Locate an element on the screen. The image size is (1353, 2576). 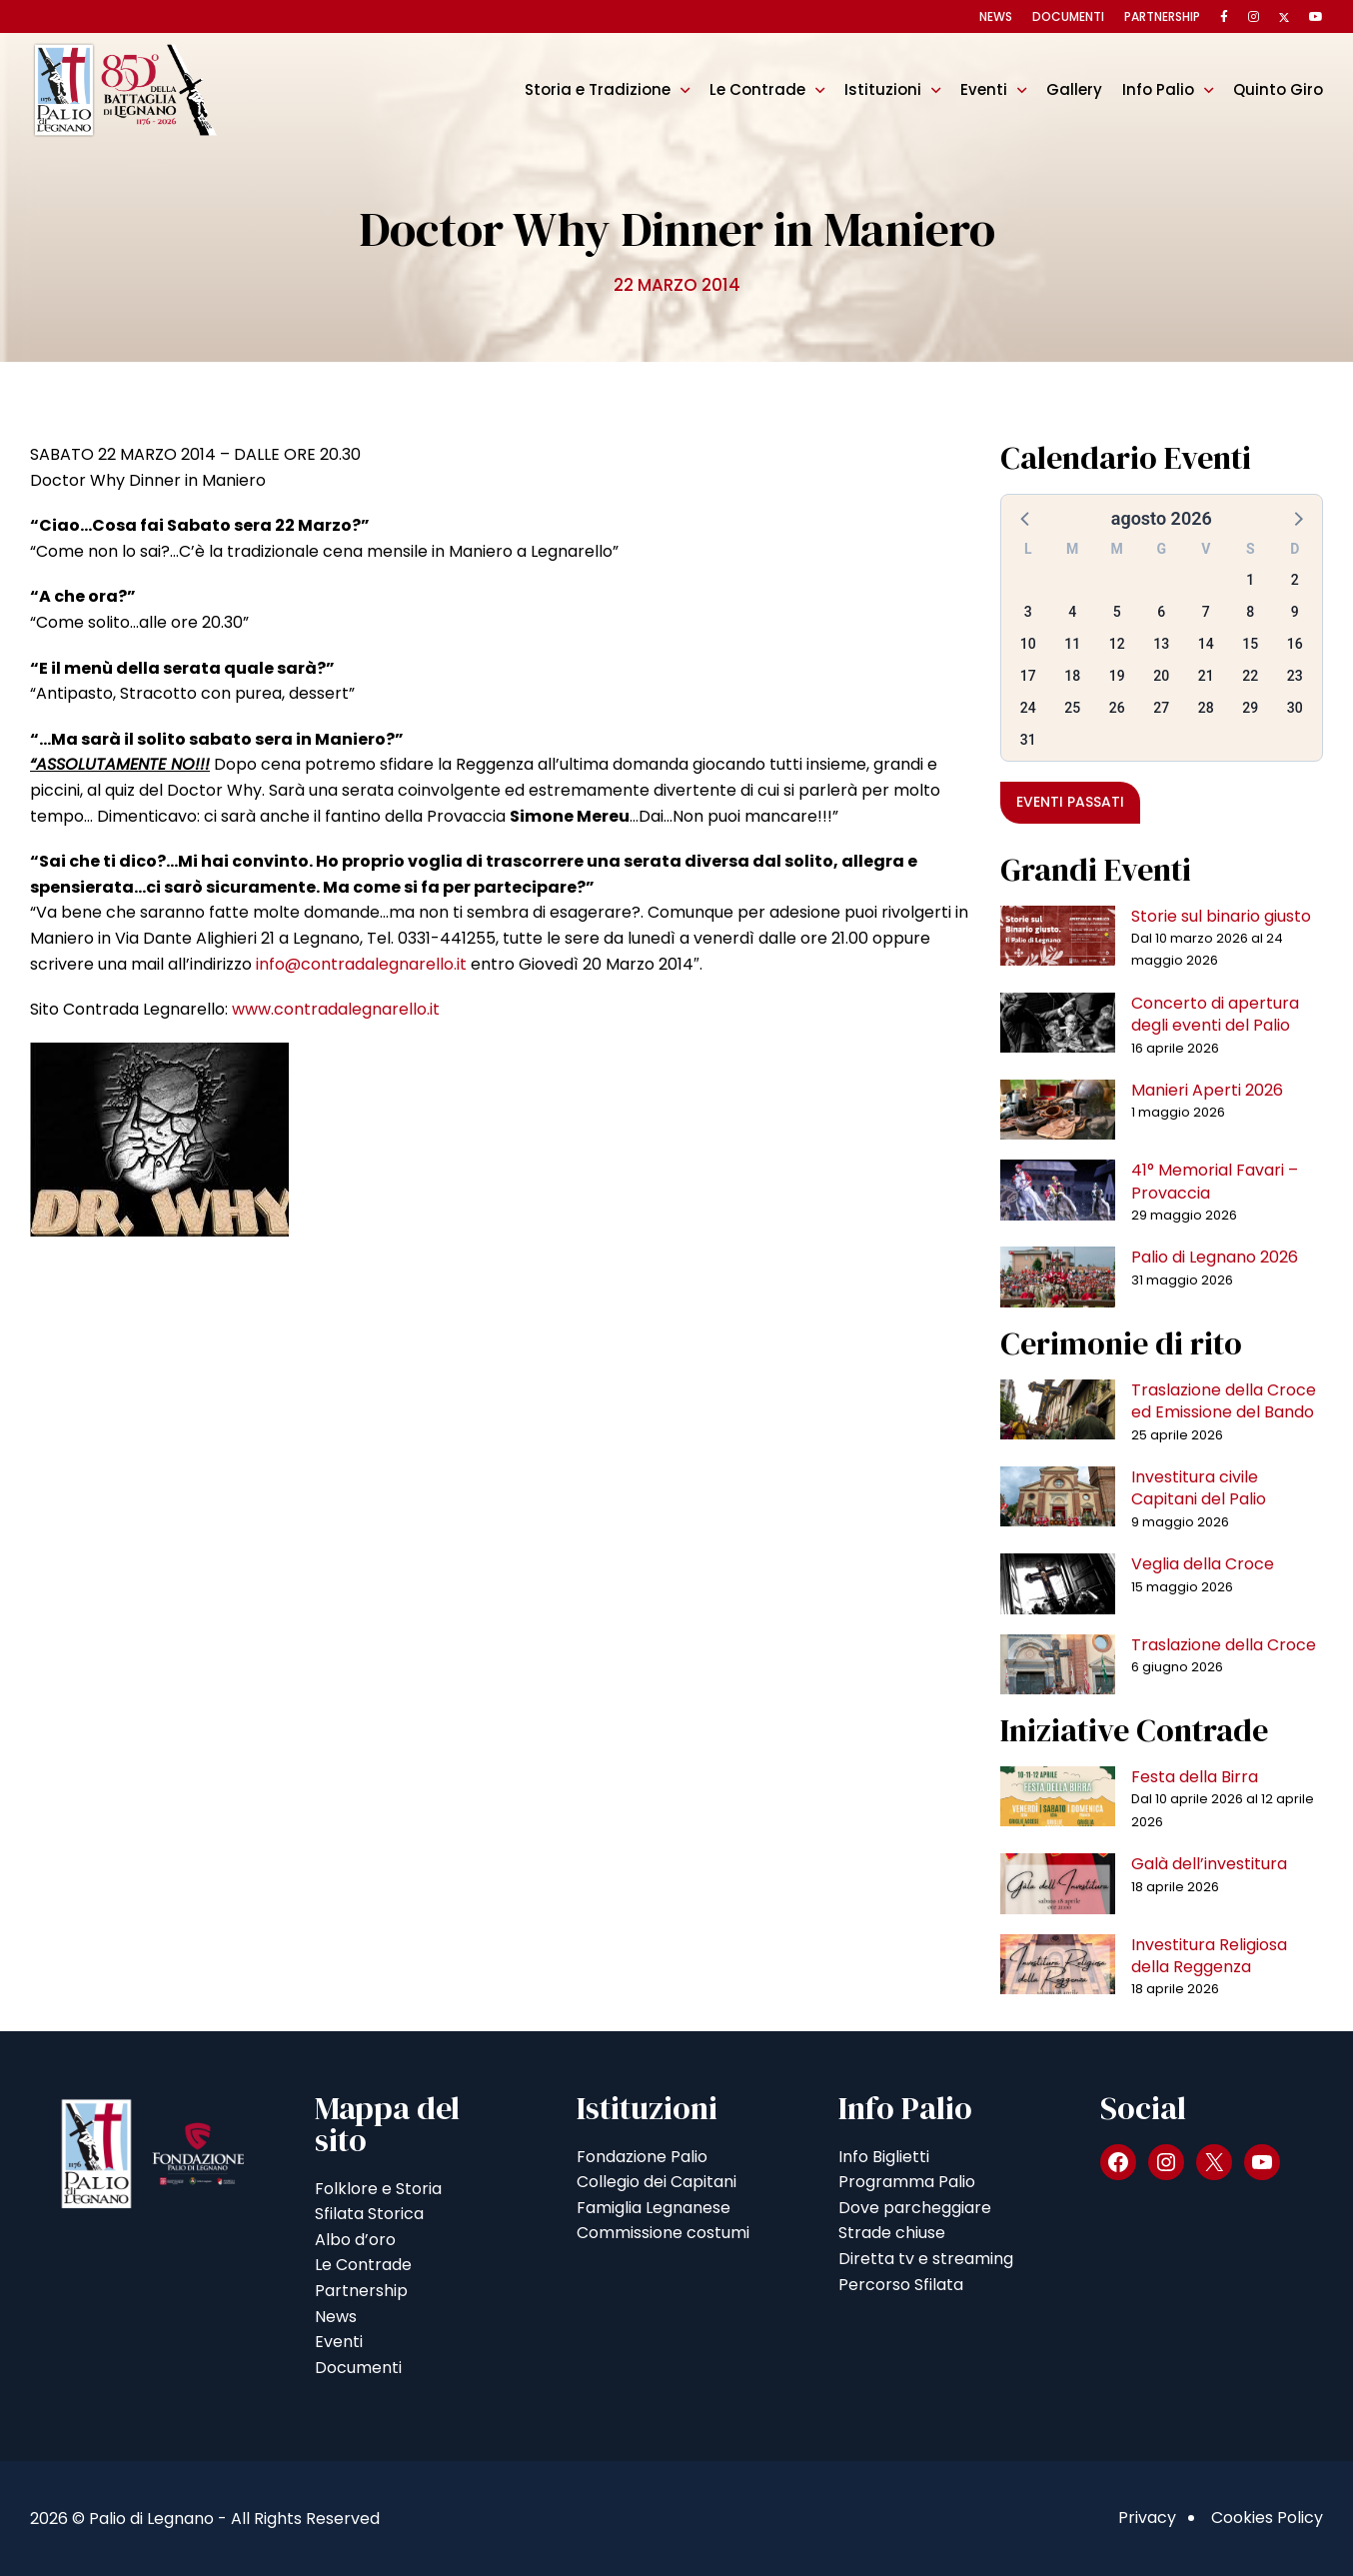
19 [button] is located at coordinates (1117, 676).